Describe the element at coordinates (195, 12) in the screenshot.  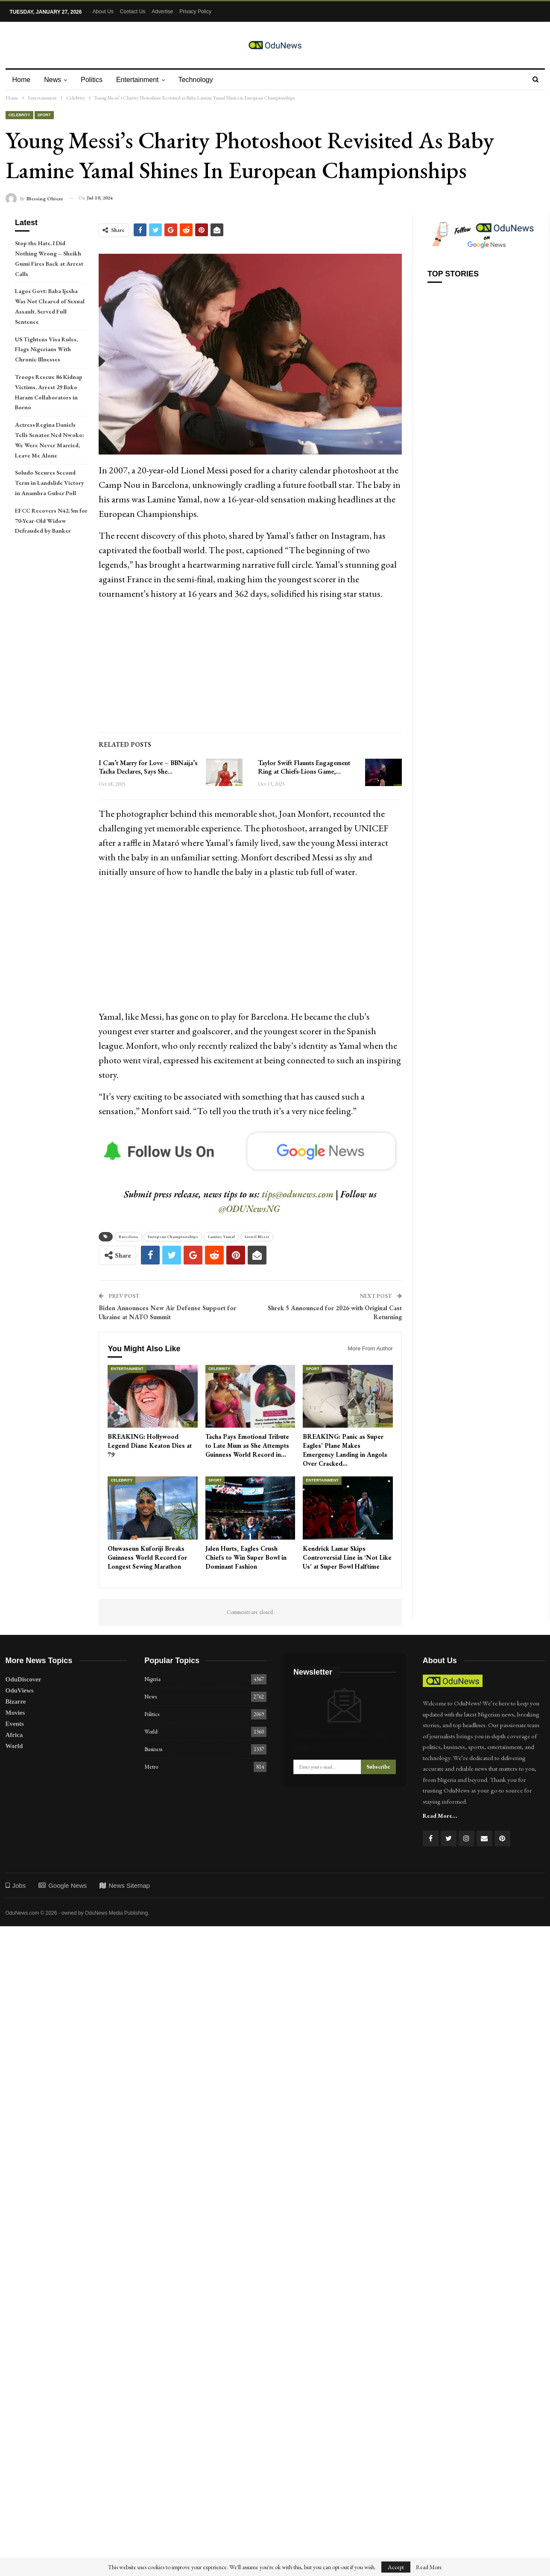
I see `Privacy Policy` at that location.